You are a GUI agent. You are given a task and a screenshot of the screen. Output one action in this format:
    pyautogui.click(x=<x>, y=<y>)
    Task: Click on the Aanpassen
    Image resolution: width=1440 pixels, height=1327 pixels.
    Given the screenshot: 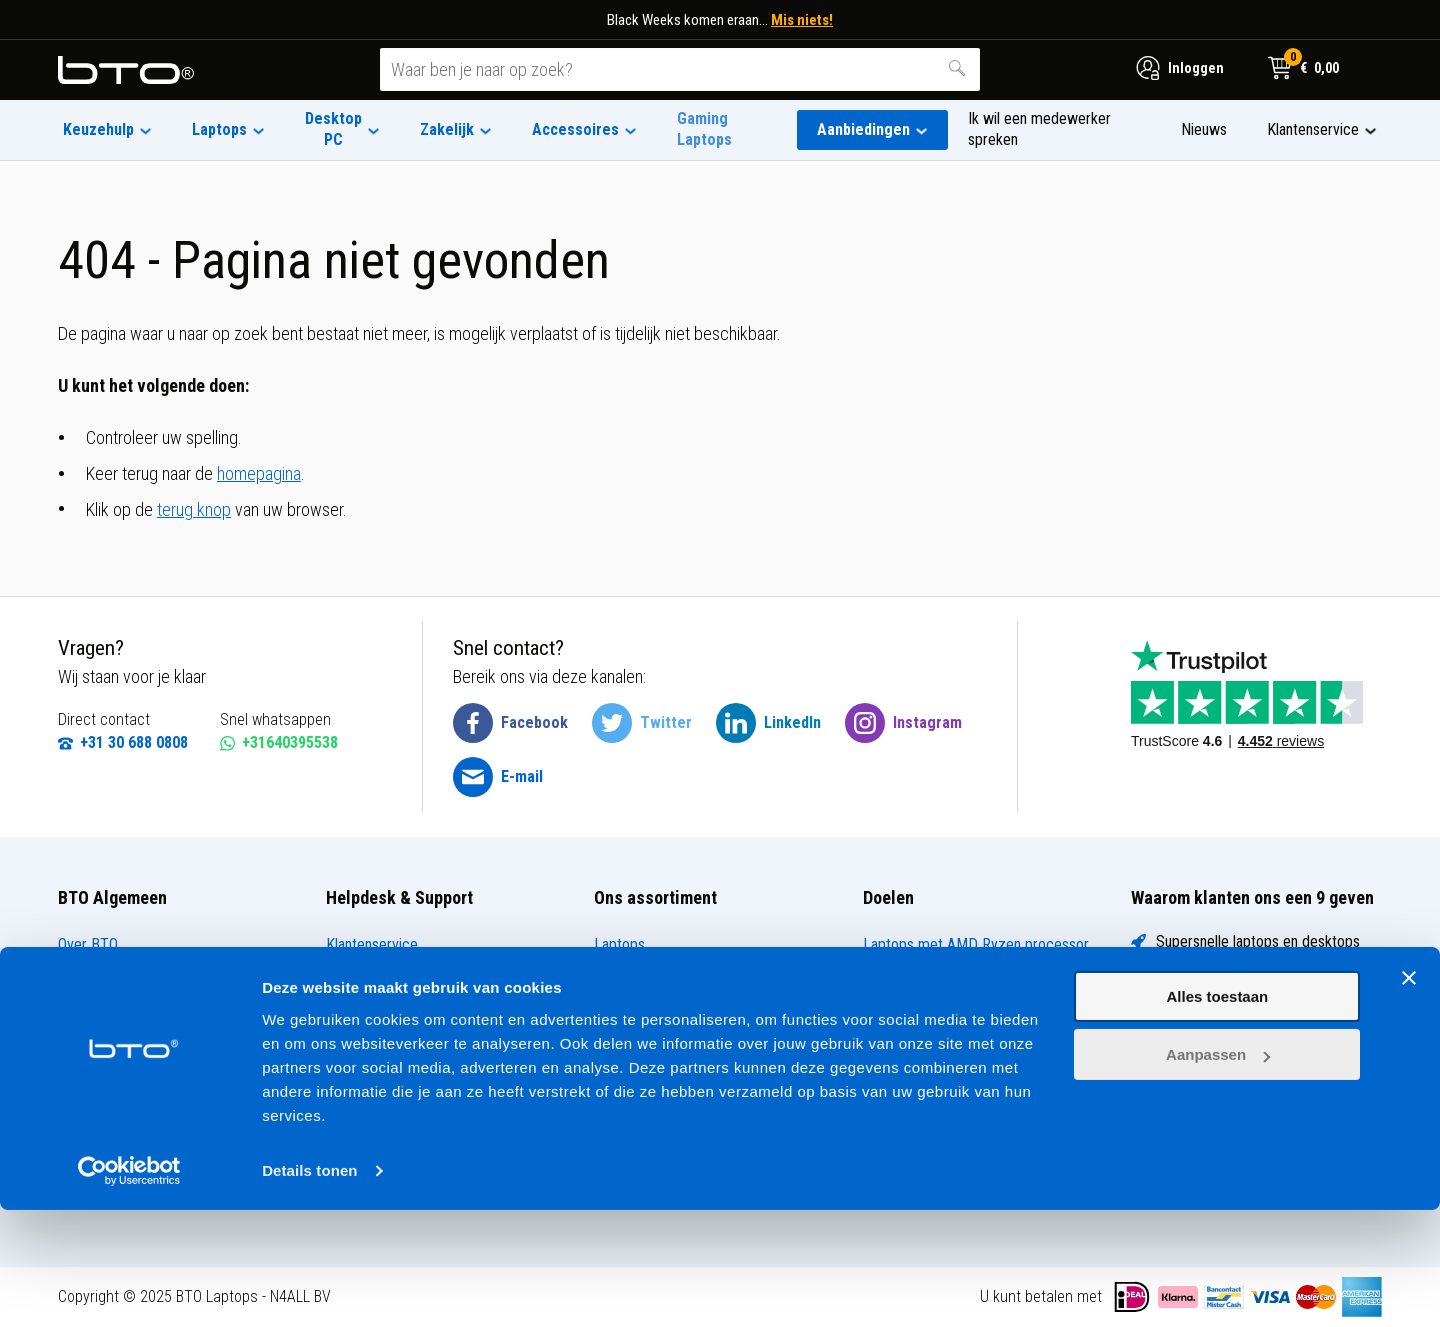 What is the action you would take?
    pyautogui.click(x=1218, y=1171)
    